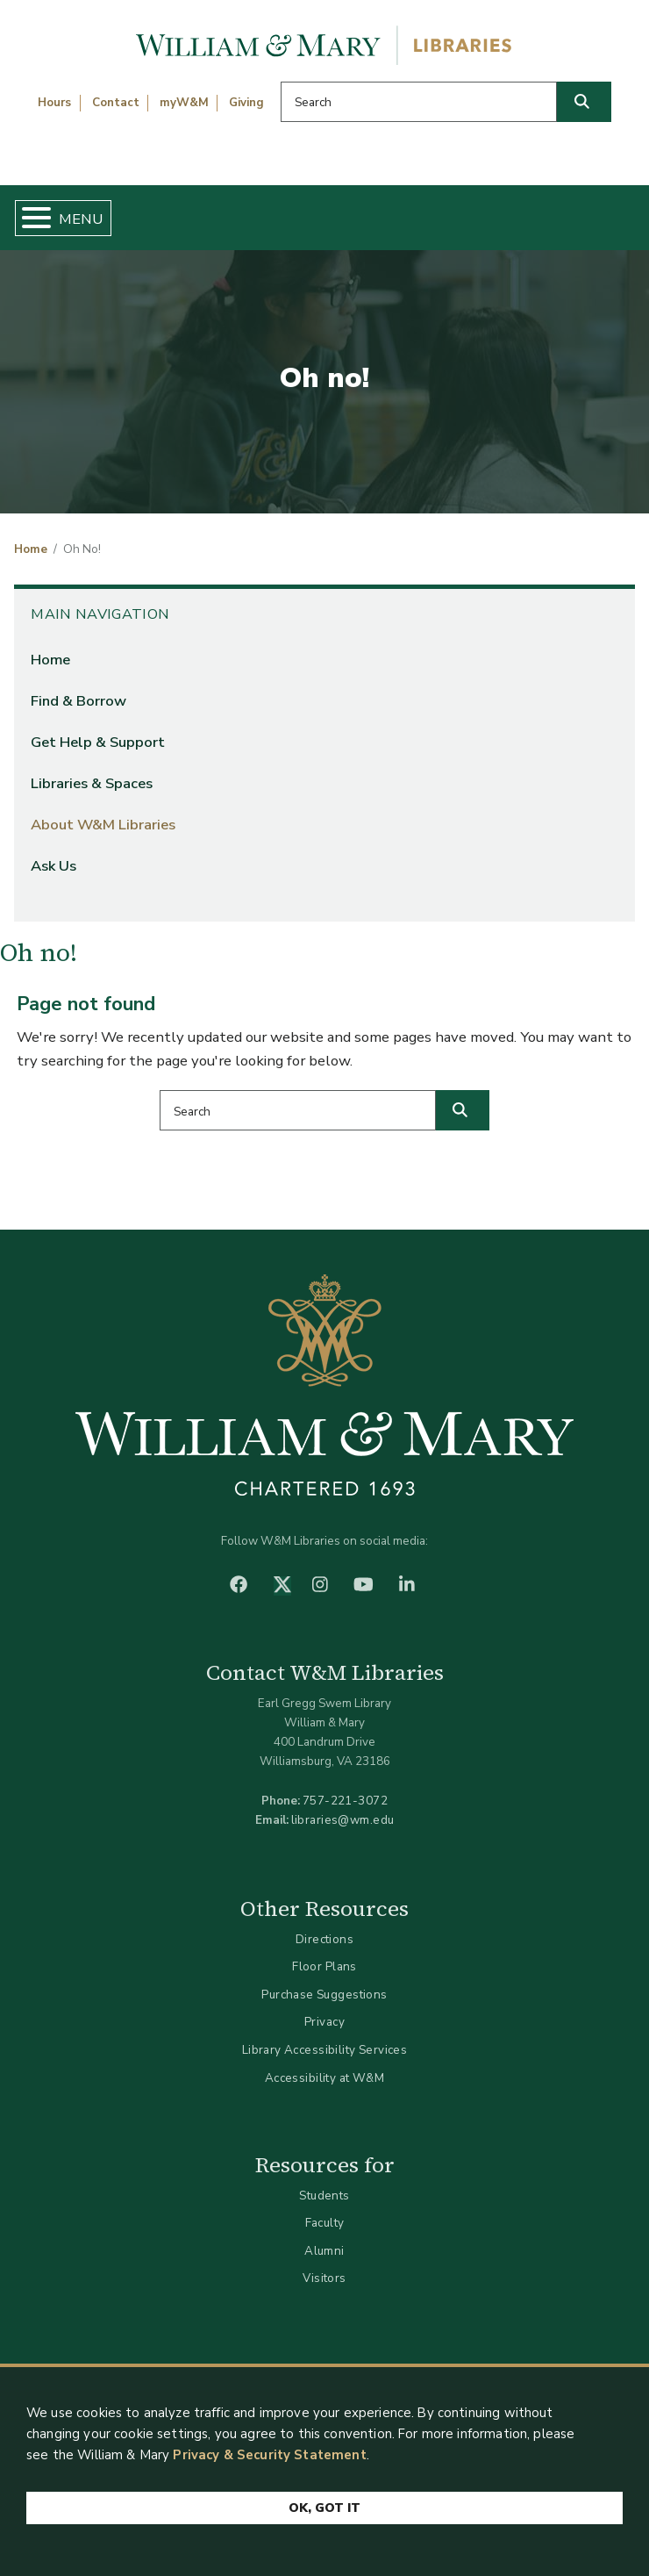 Image resolution: width=649 pixels, height=2576 pixels. What do you see at coordinates (324, 2078) in the screenshot?
I see `Accessibility at W&M` at bounding box center [324, 2078].